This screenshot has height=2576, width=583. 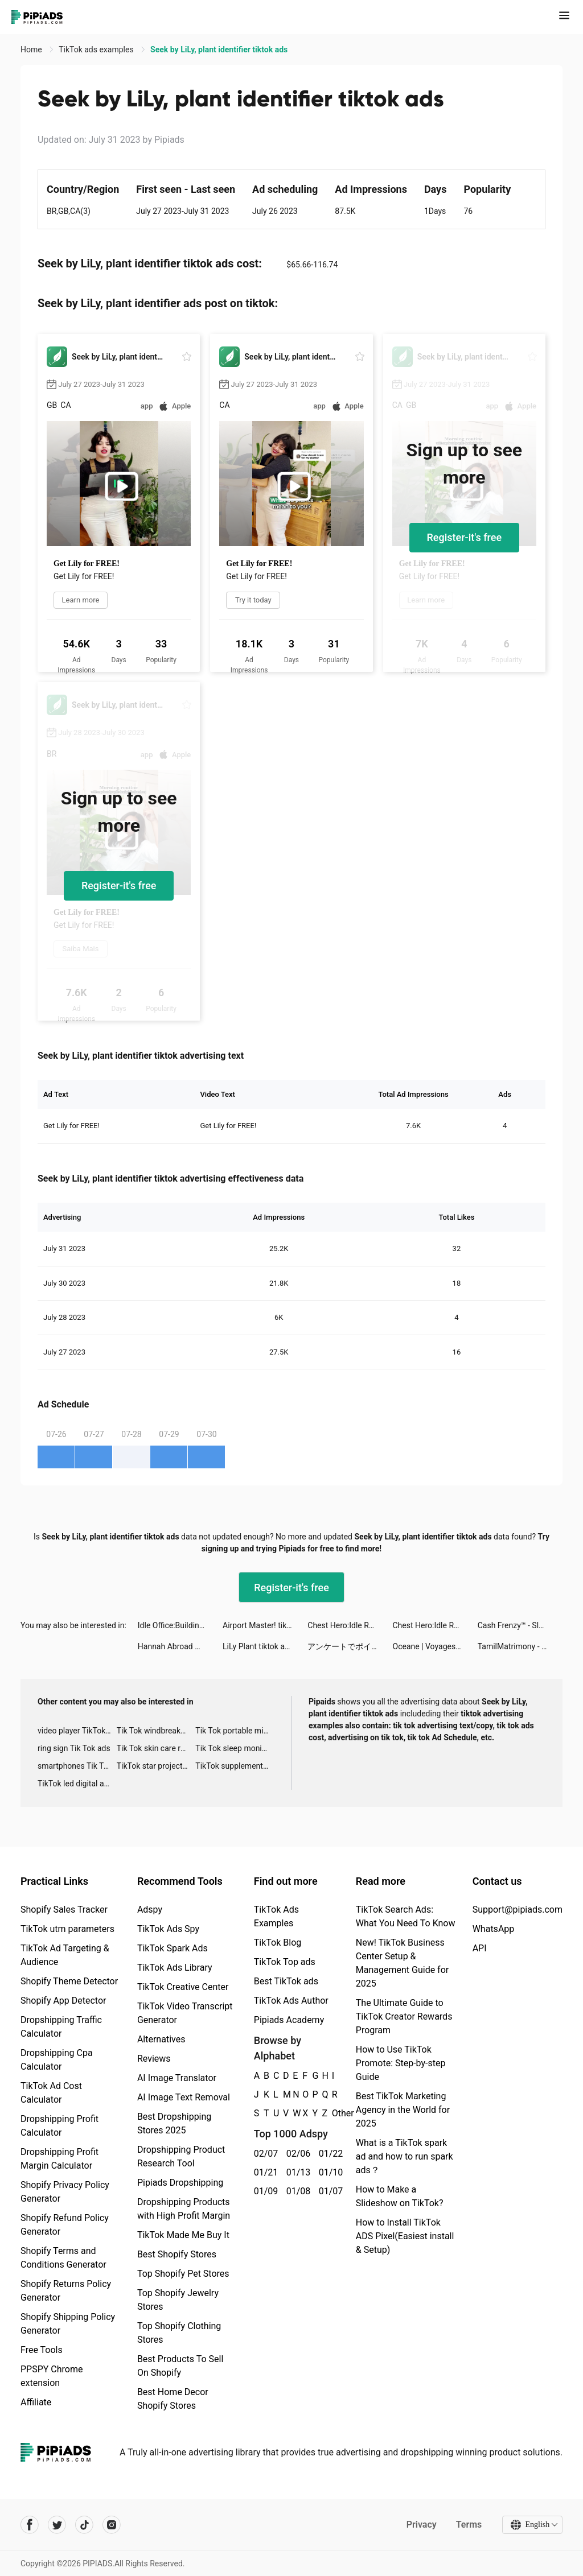 I want to click on Shopify Privacy Policy Generator, so click(x=64, y=2191).